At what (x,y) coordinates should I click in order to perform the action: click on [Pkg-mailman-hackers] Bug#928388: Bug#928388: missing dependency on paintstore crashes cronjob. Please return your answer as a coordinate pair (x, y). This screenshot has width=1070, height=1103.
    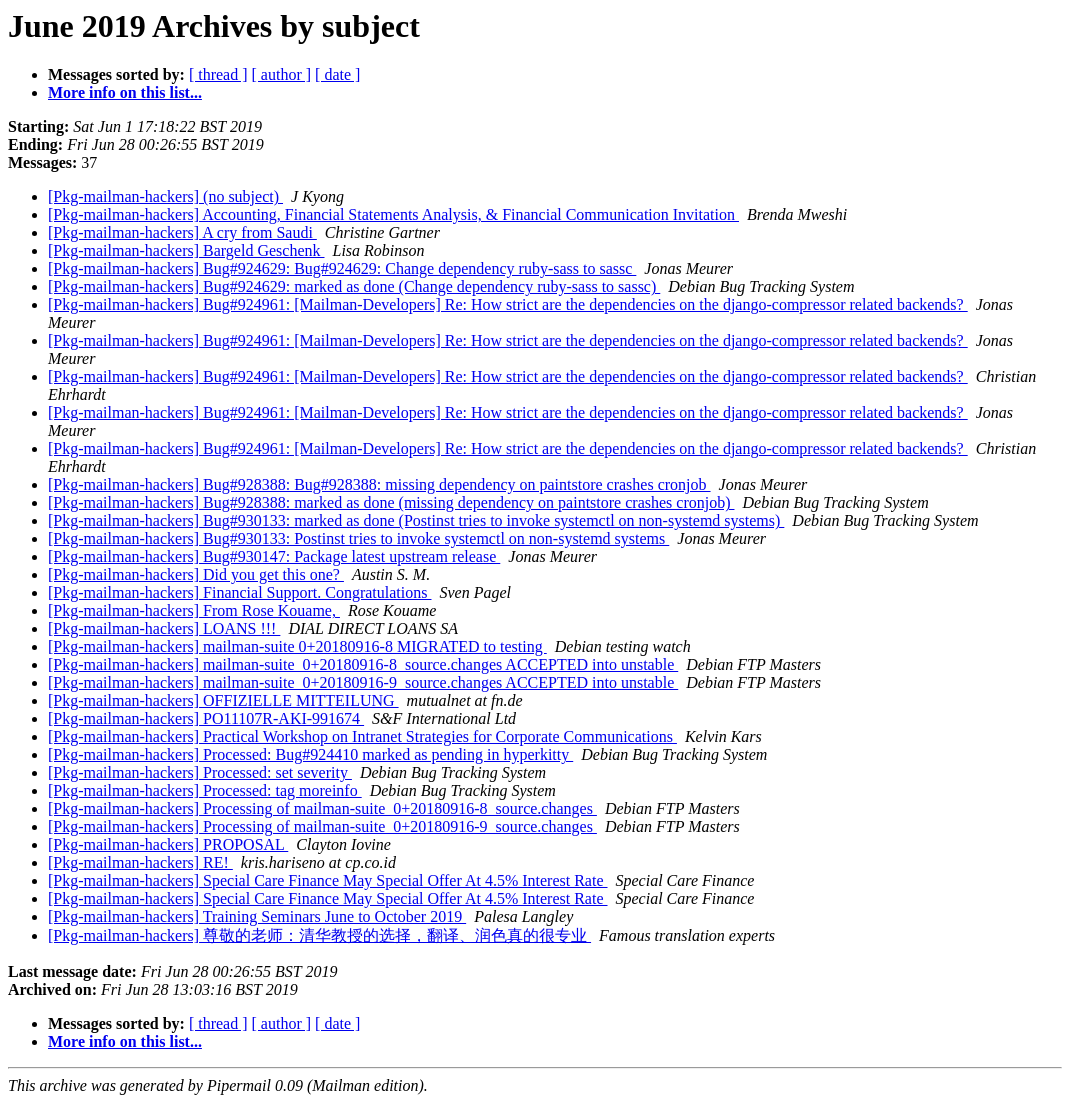
    Looking at the image, I should click on (379, 484).